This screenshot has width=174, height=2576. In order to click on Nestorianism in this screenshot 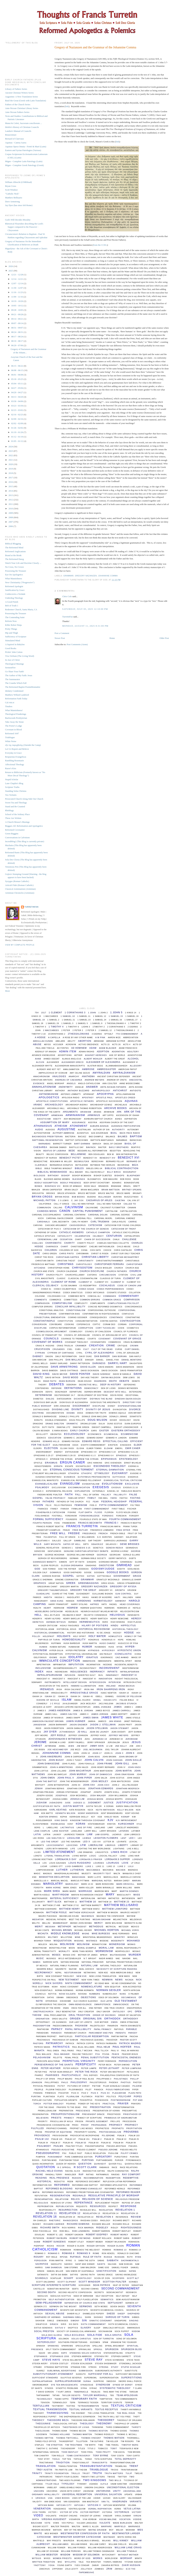, I will do `click(72, 1973)`.